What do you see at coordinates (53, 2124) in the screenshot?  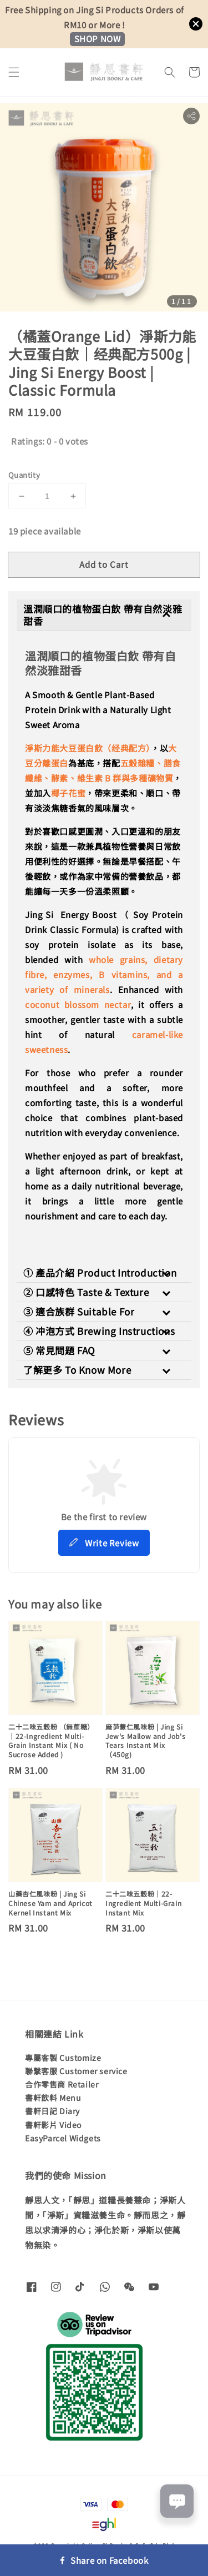 I see `書軒影片 Video` at bounding box center [53, 2124].